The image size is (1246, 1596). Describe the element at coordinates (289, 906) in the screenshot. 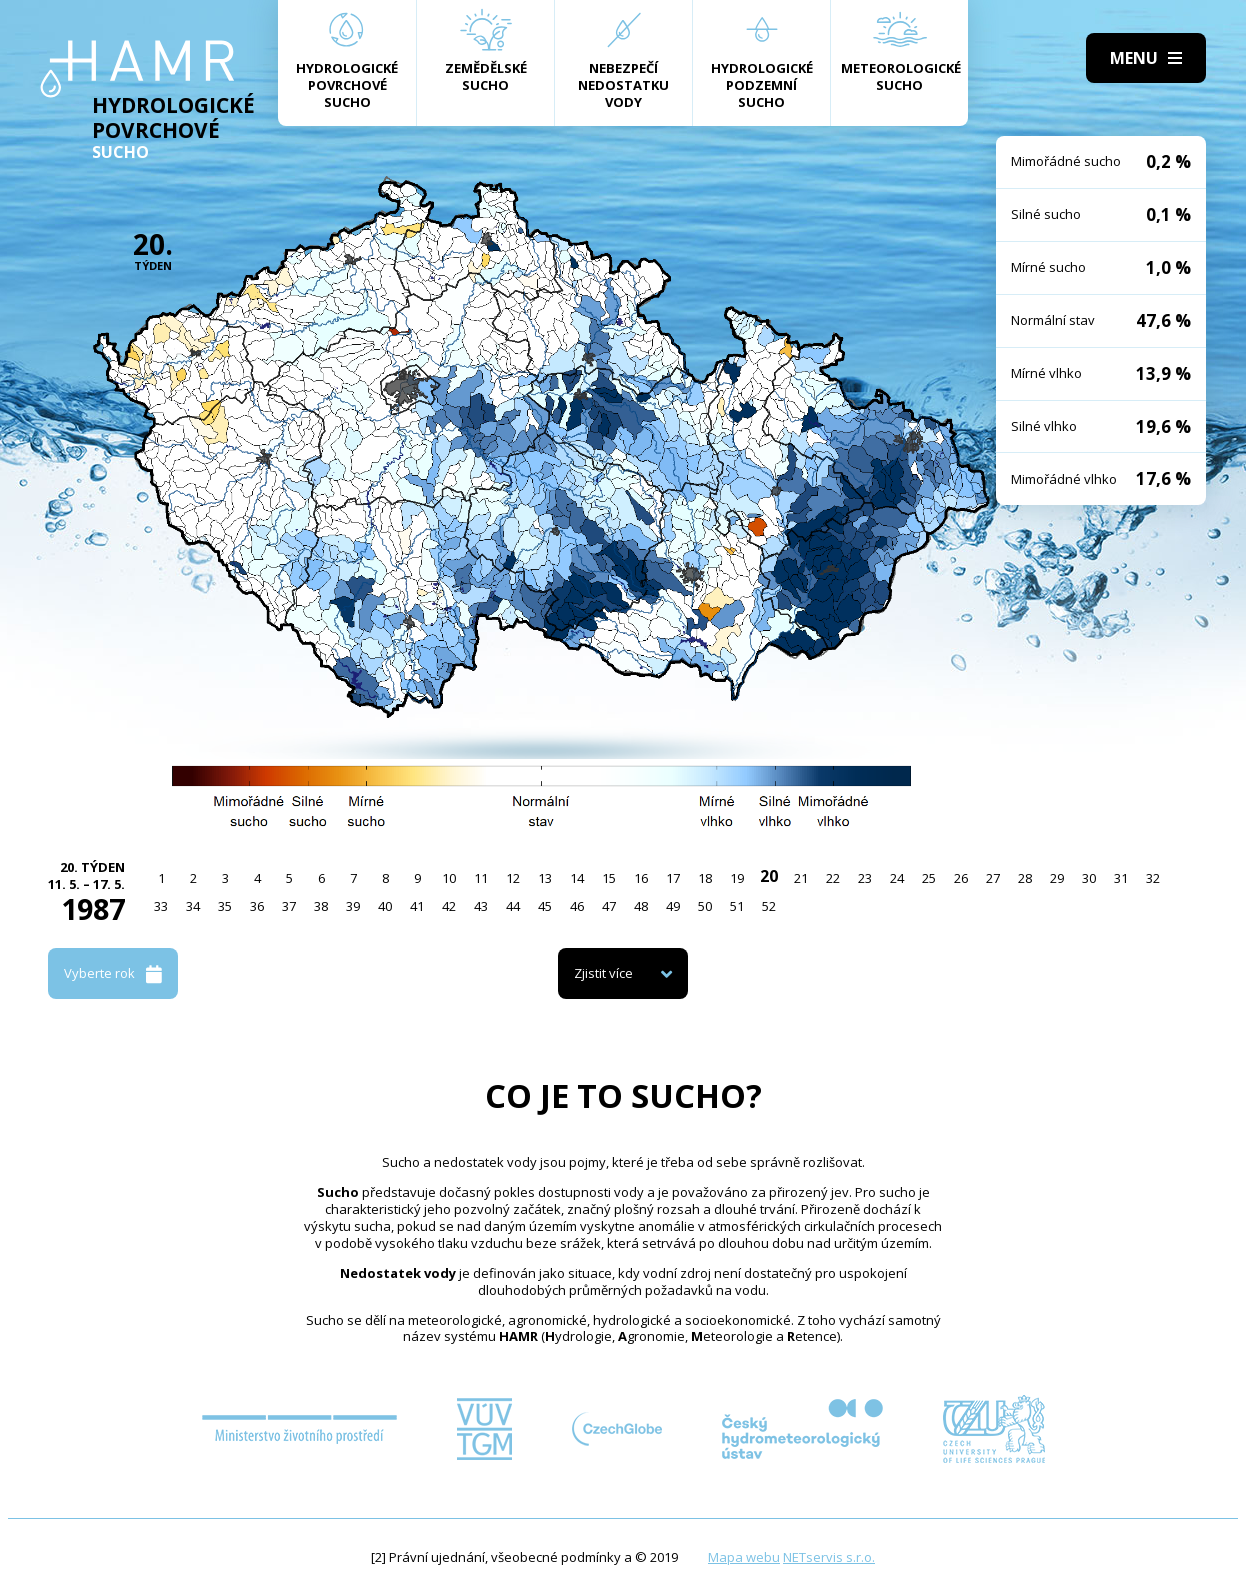

I see `37` at that location.